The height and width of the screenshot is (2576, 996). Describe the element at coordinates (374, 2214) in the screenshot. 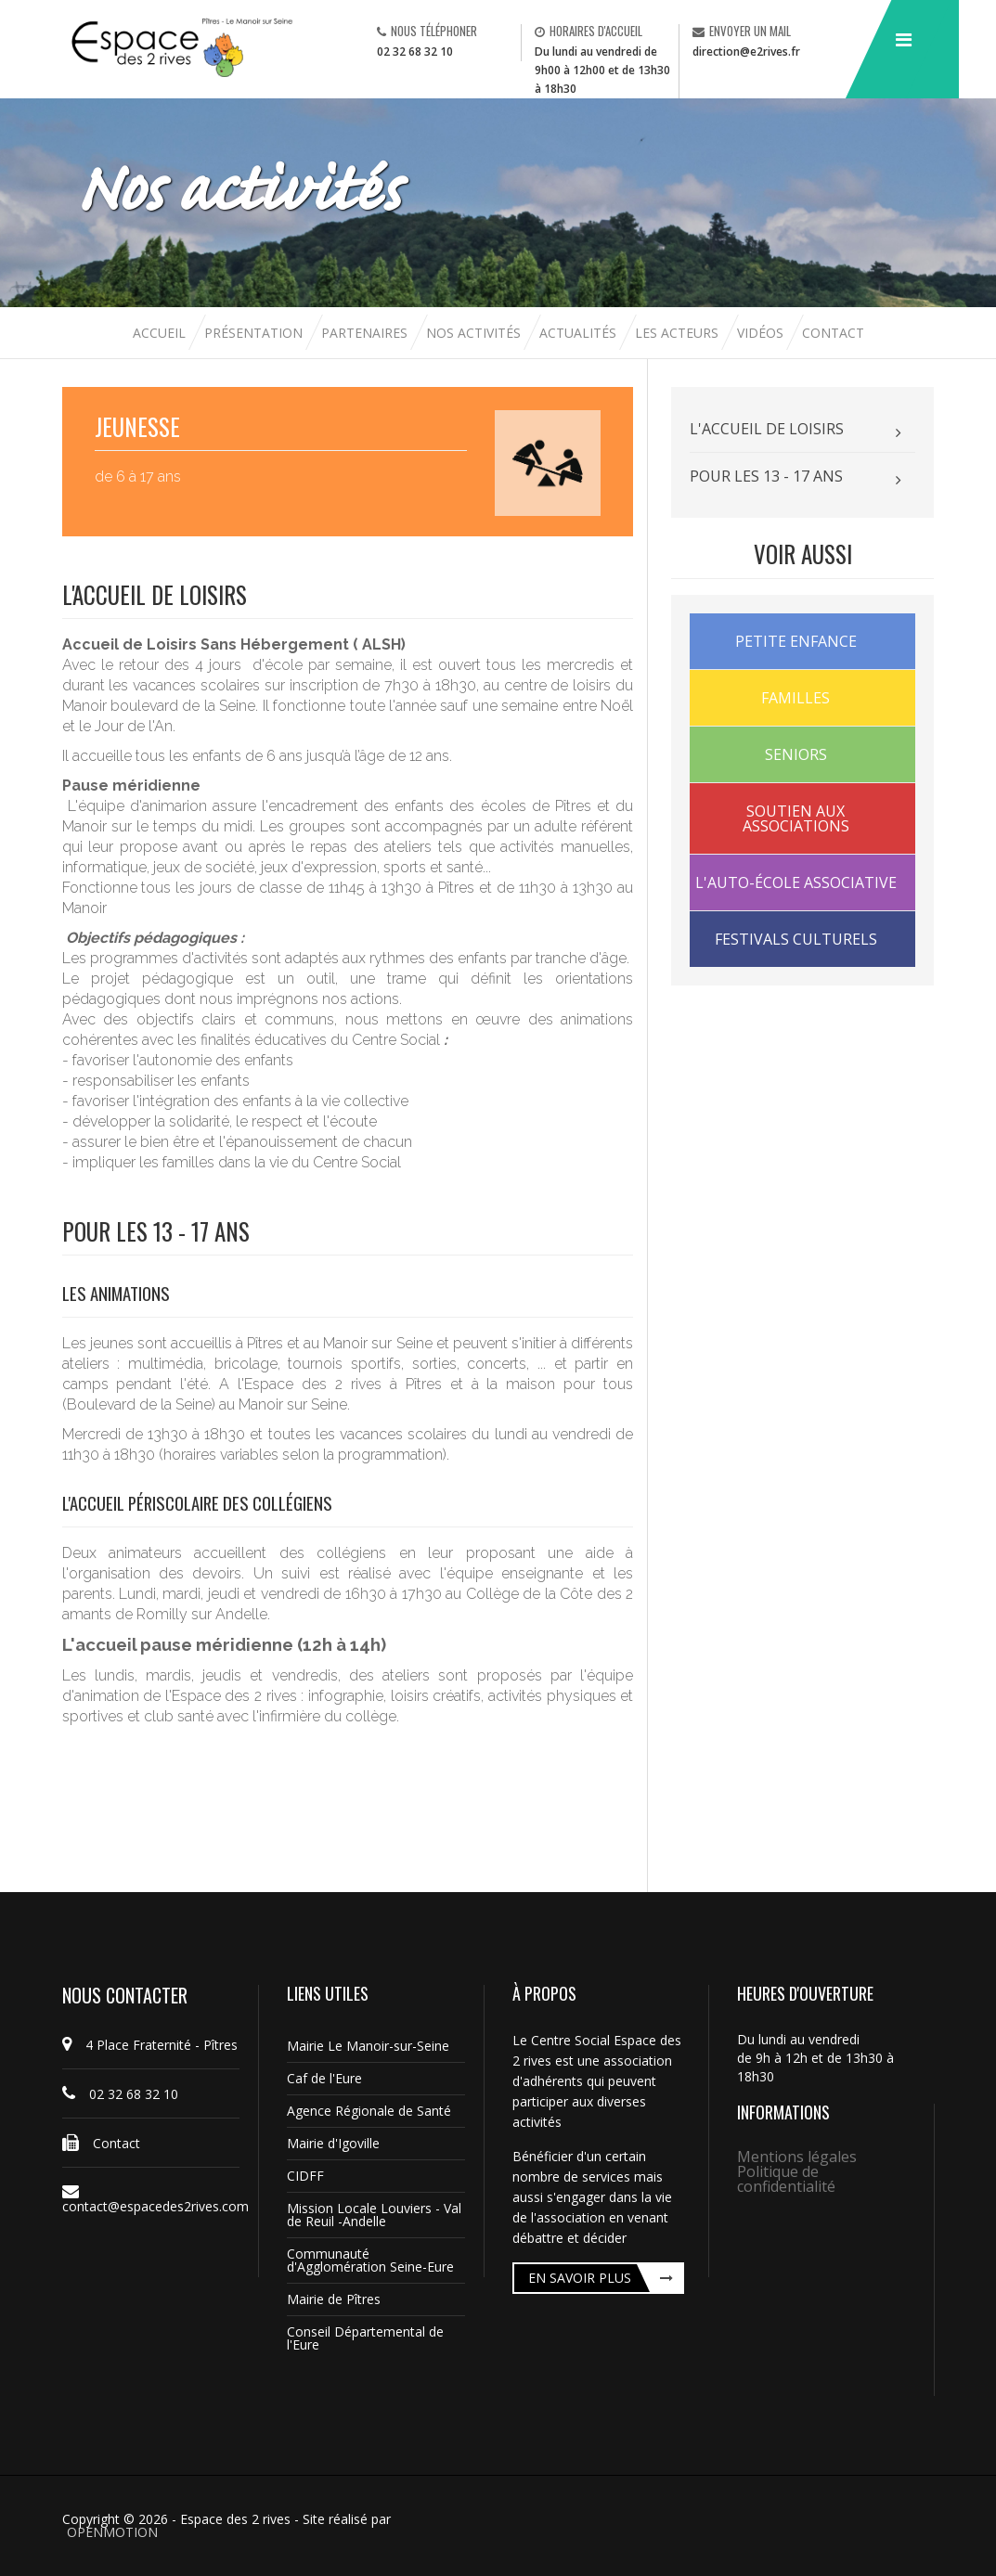

I see `Mission Locale Louviers - Val de Reuil -Andelle` at that location.